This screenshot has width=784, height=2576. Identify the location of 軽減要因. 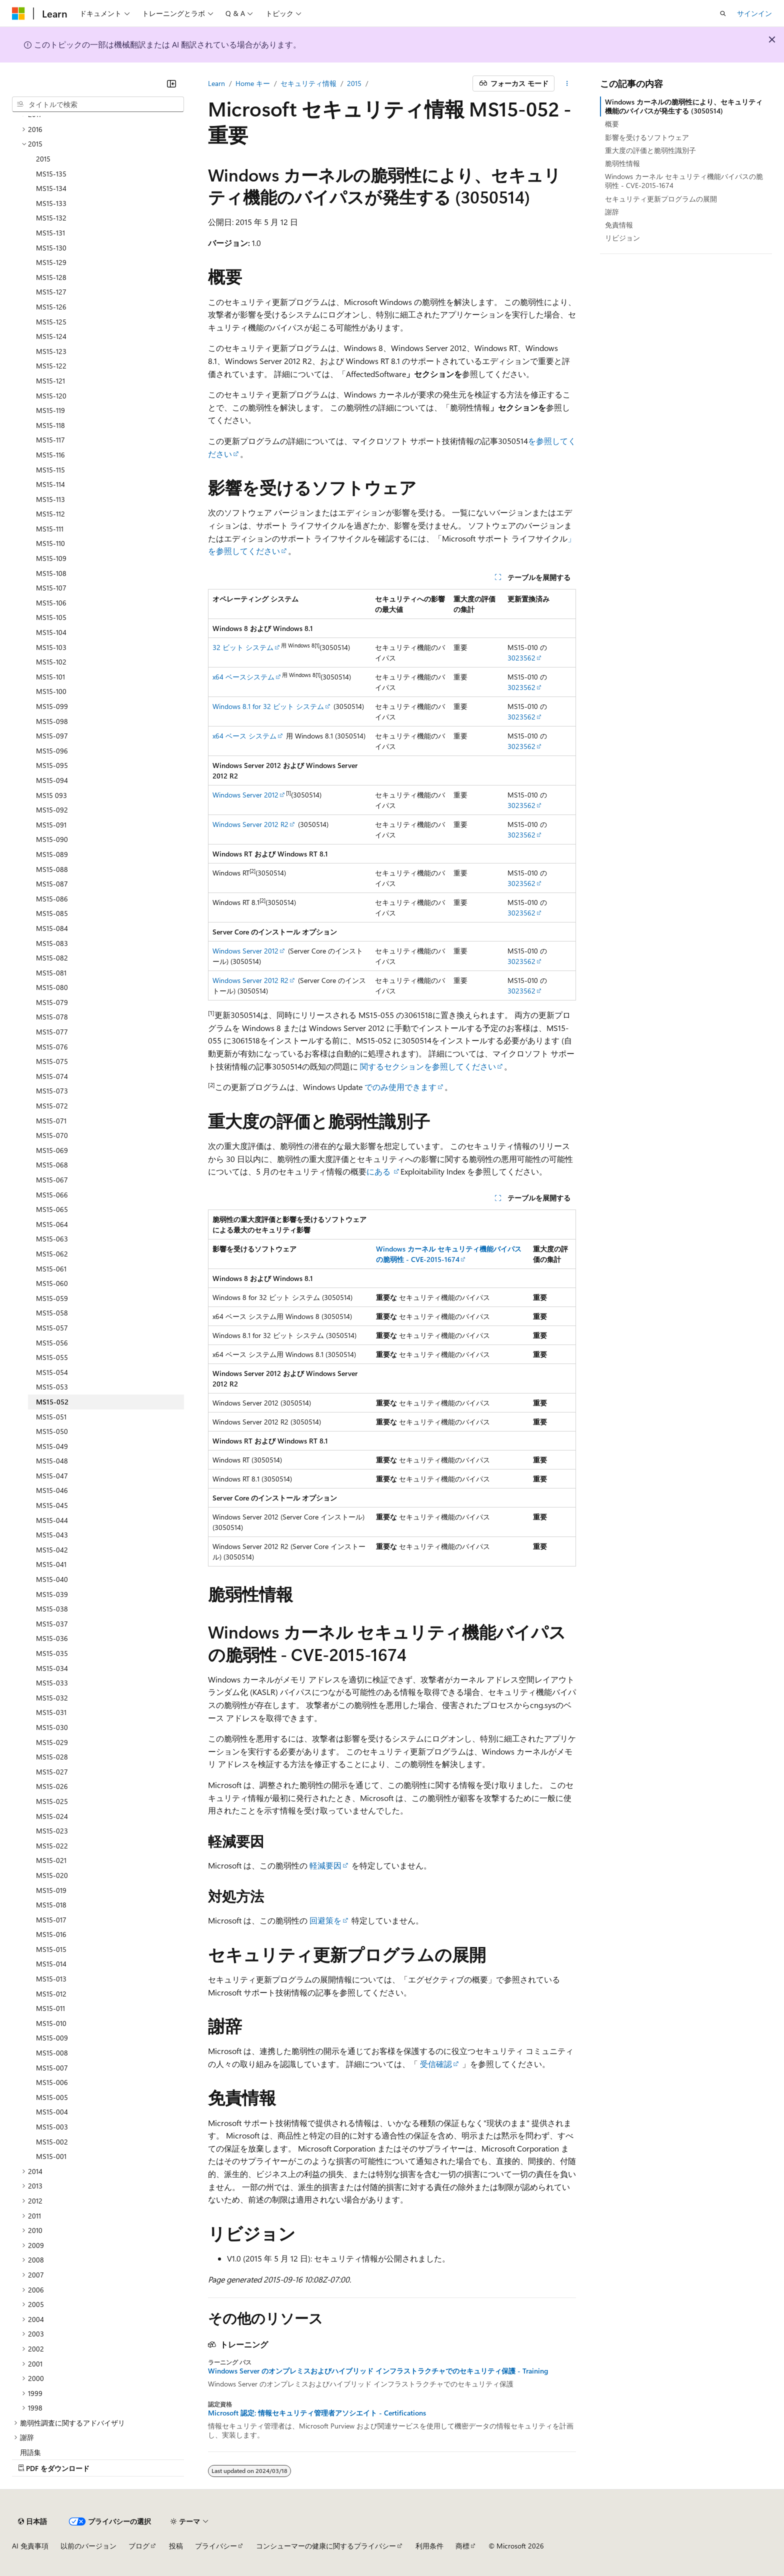
(326, 1865).